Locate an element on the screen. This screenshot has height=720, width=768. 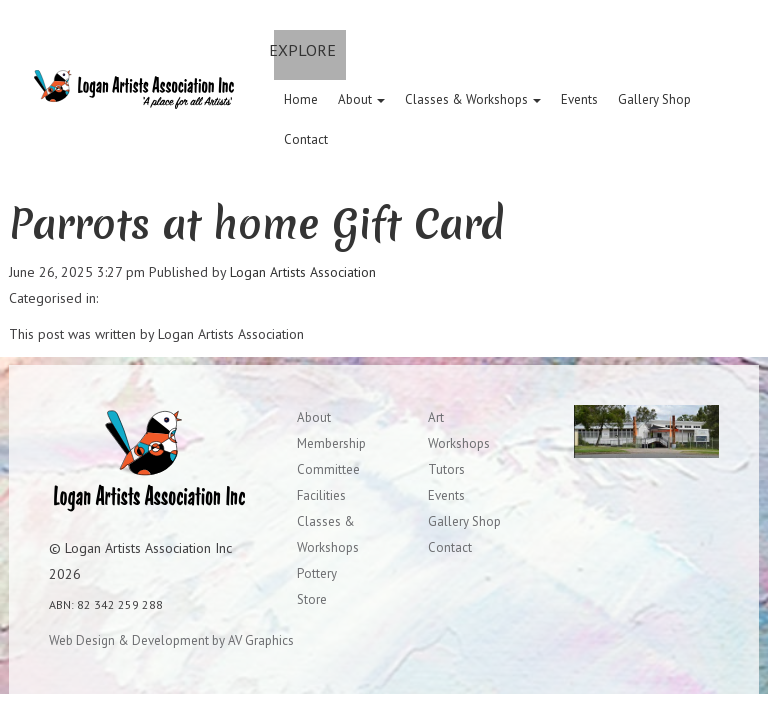
Workshops is located at coordinates (459, 443).